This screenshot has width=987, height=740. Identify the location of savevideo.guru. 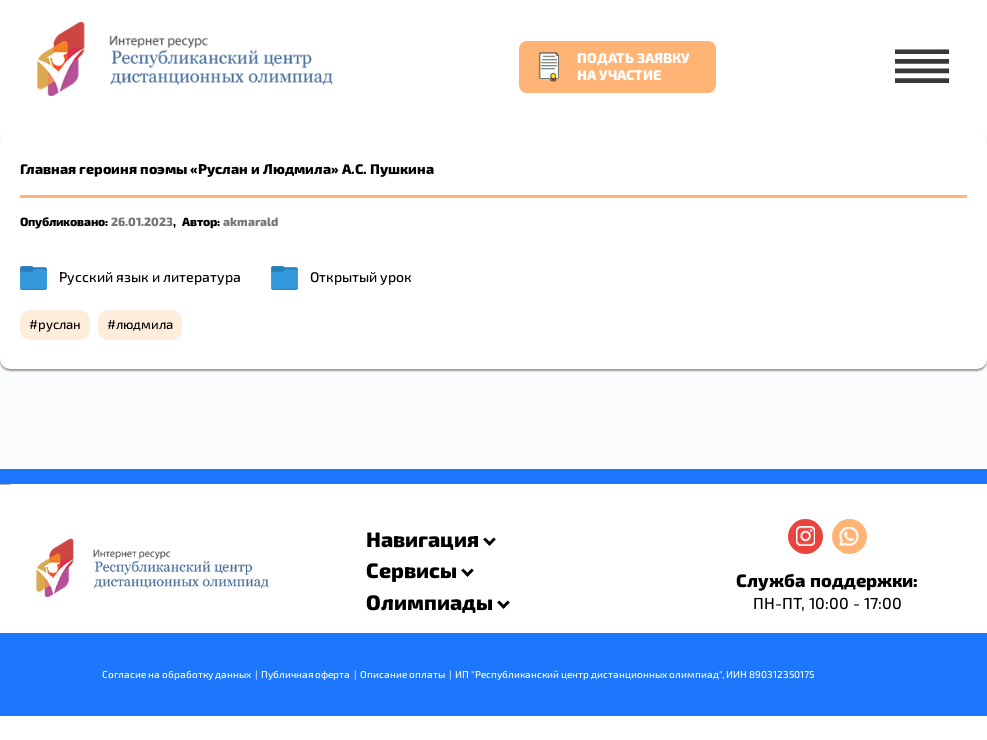
(3, 484).